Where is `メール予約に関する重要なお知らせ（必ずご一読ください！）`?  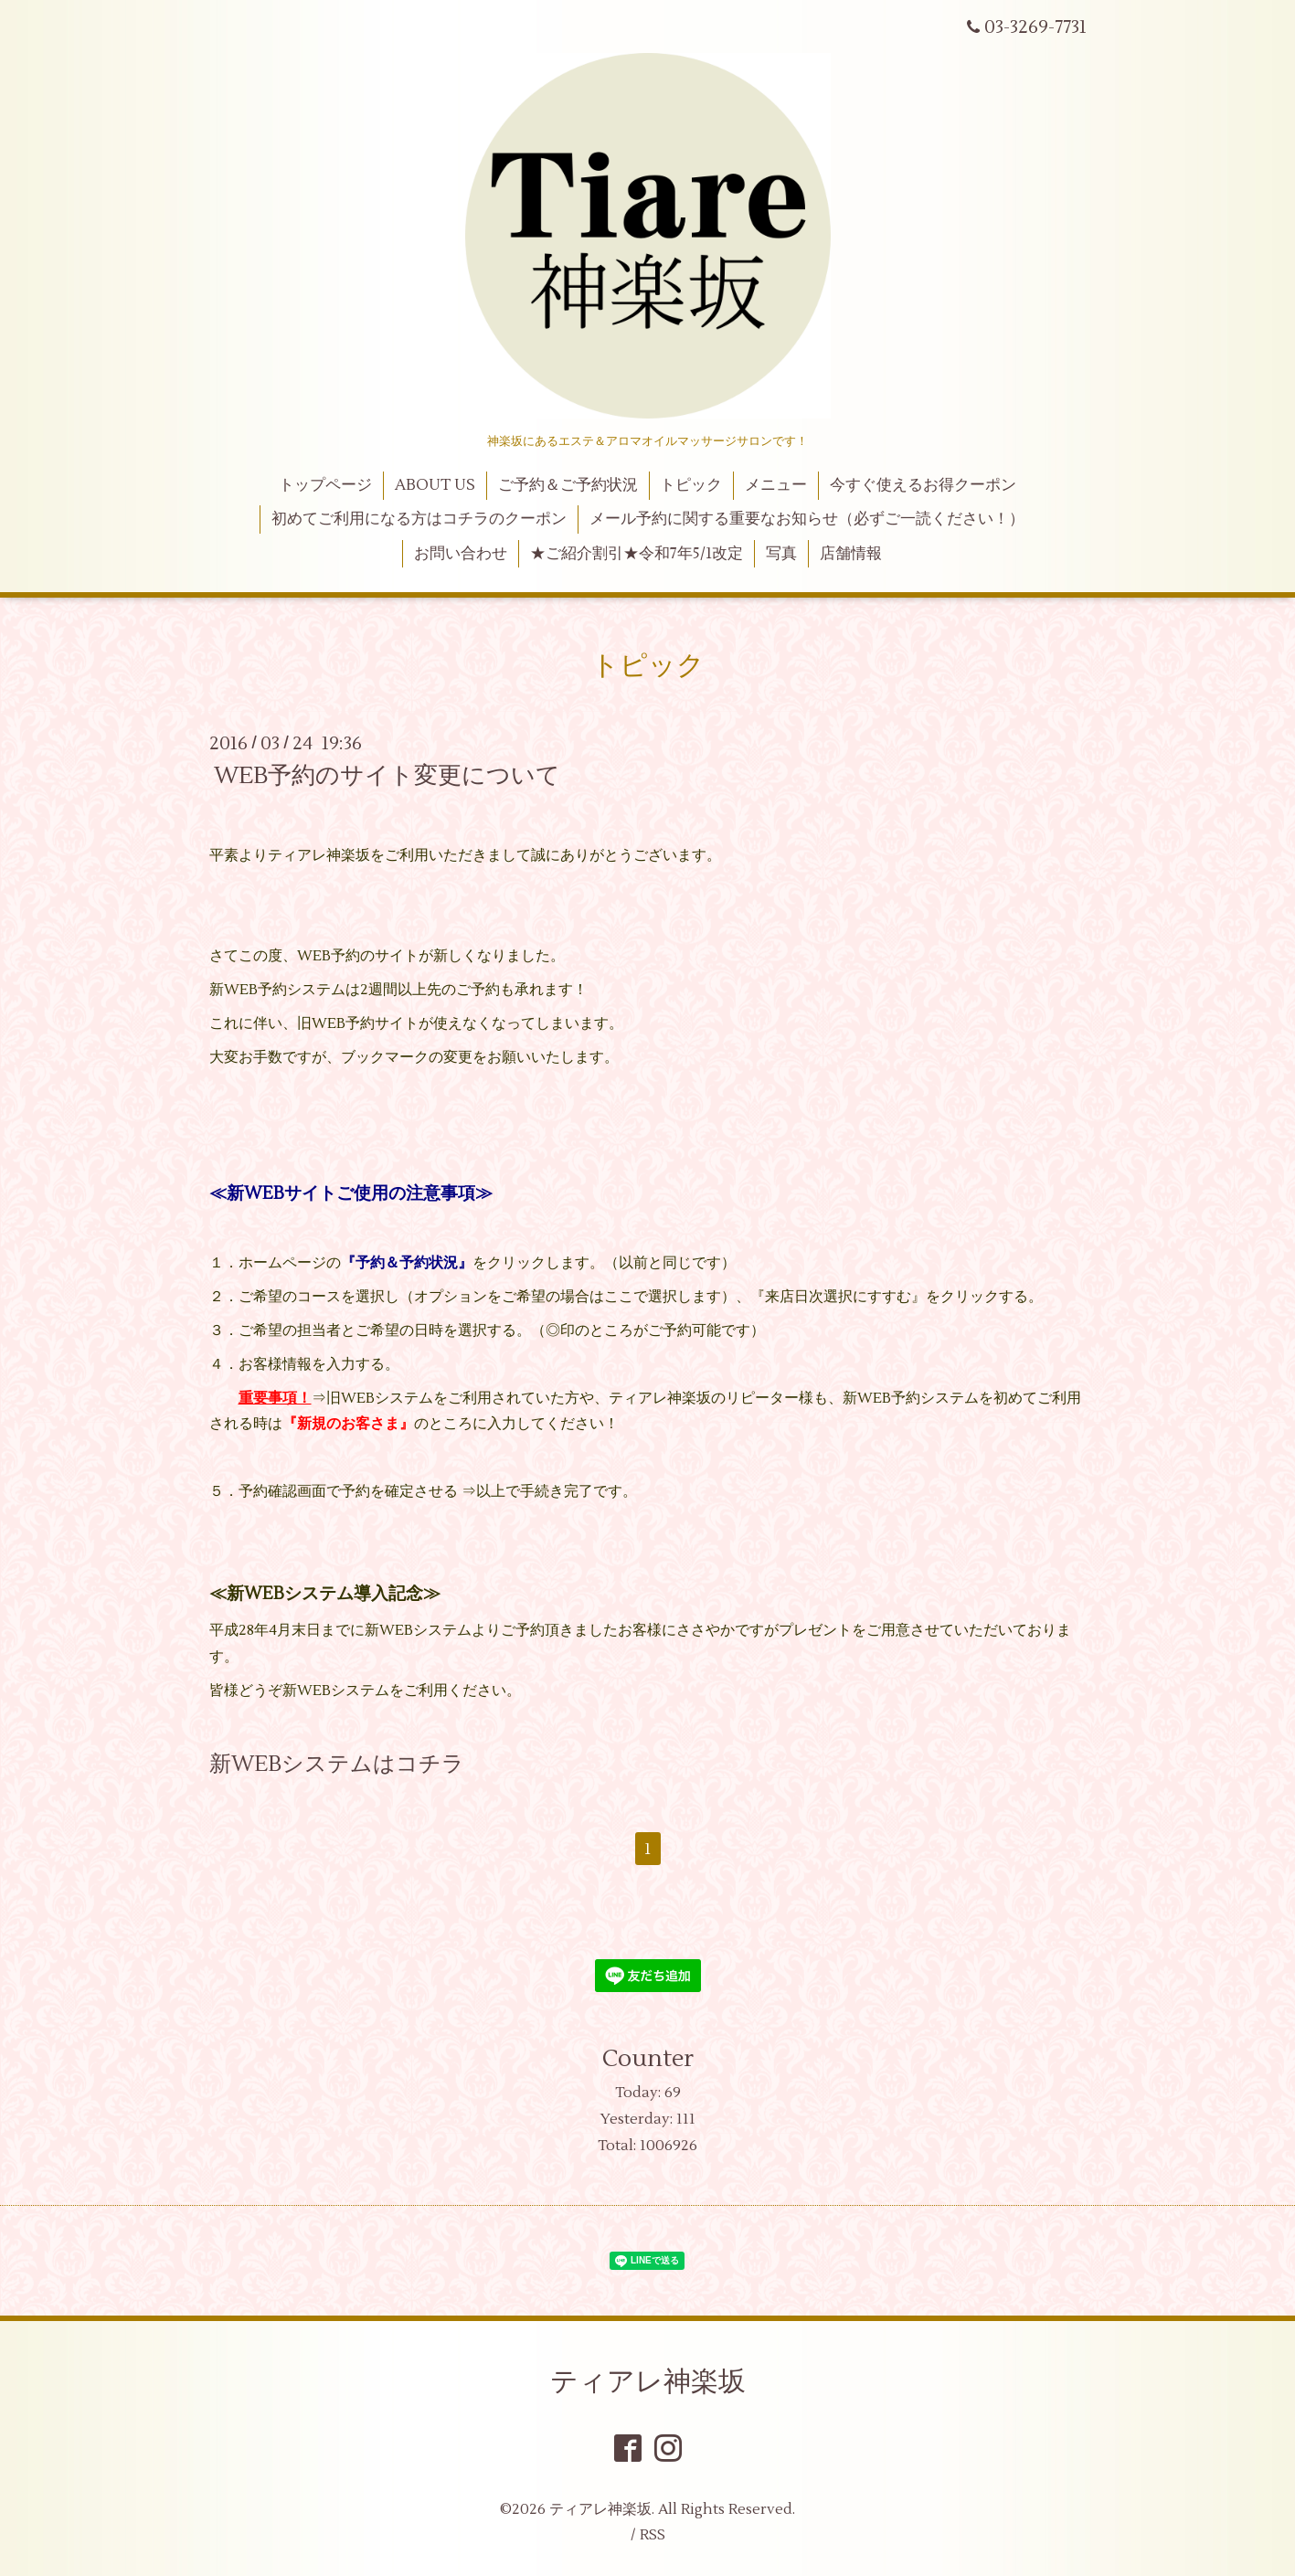 メール予約に関する重要なお知らせ（必ずご一読ください！） is located at coordinates (806, 519).